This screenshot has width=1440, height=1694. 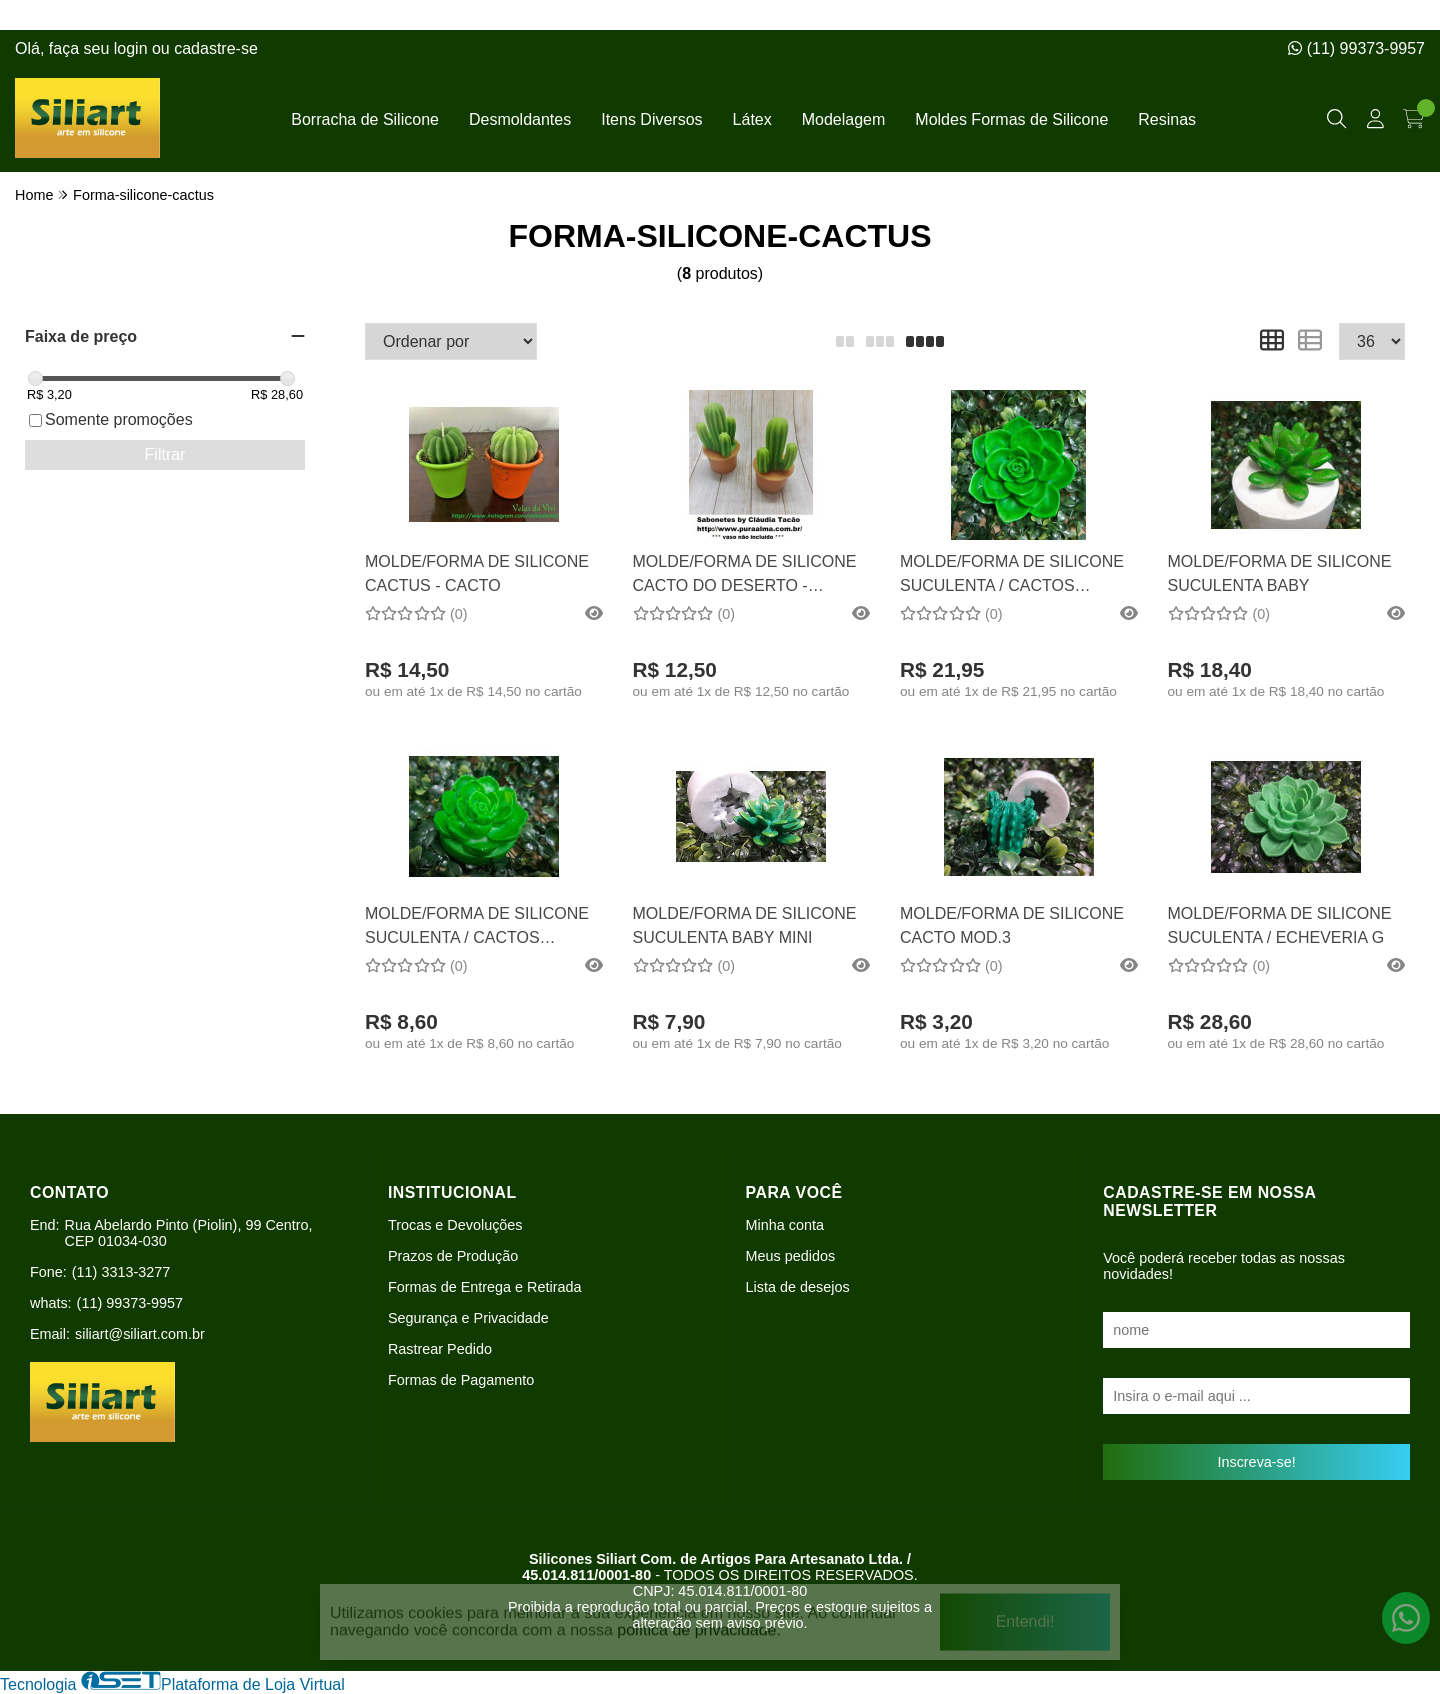 I want to click on (11) 3313-3277, so click(x=121, y=1272).